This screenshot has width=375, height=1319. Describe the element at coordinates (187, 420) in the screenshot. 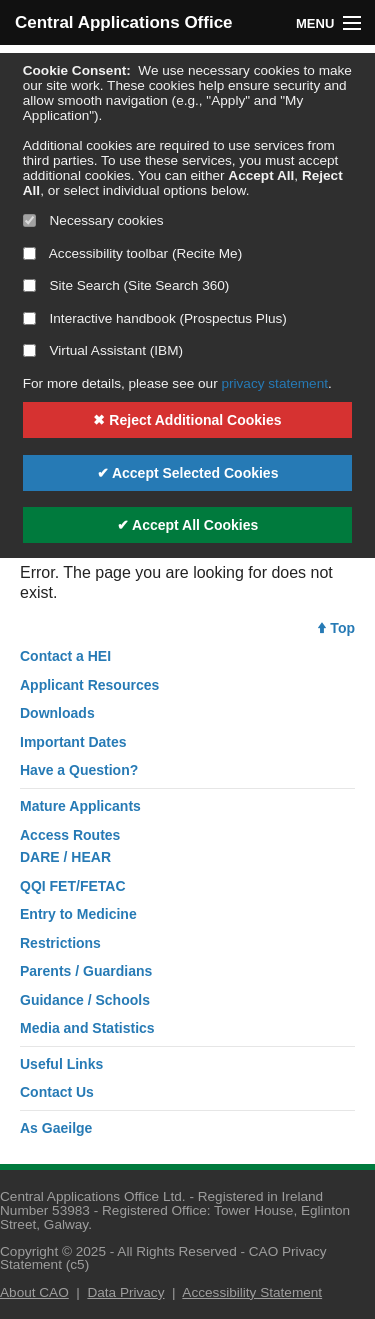

I see `✖ Reject Additional Cookies` at that location.